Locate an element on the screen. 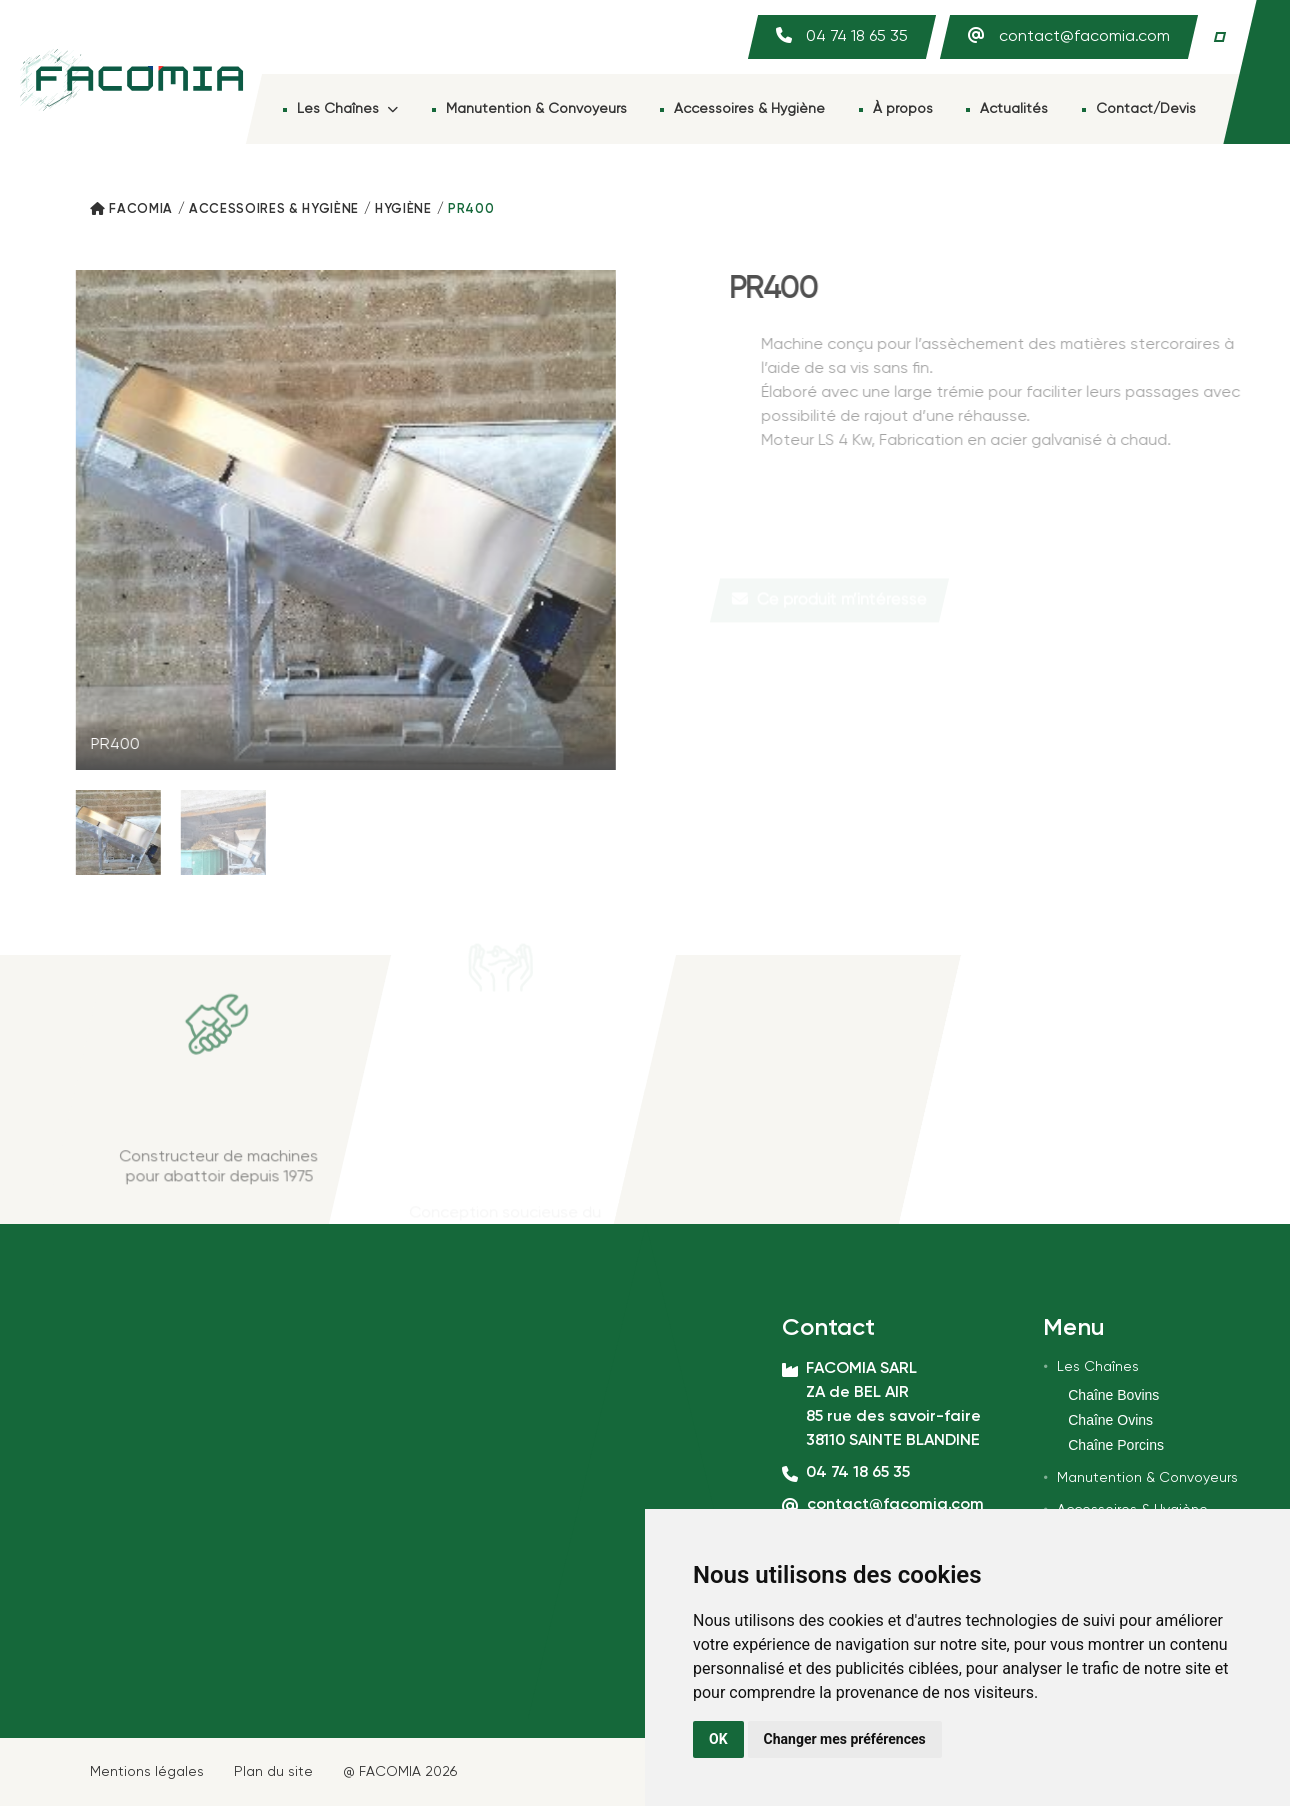 This screenshot has width=1290, height=1806. contact@facomia.com is located at coordinates (1084, 37).